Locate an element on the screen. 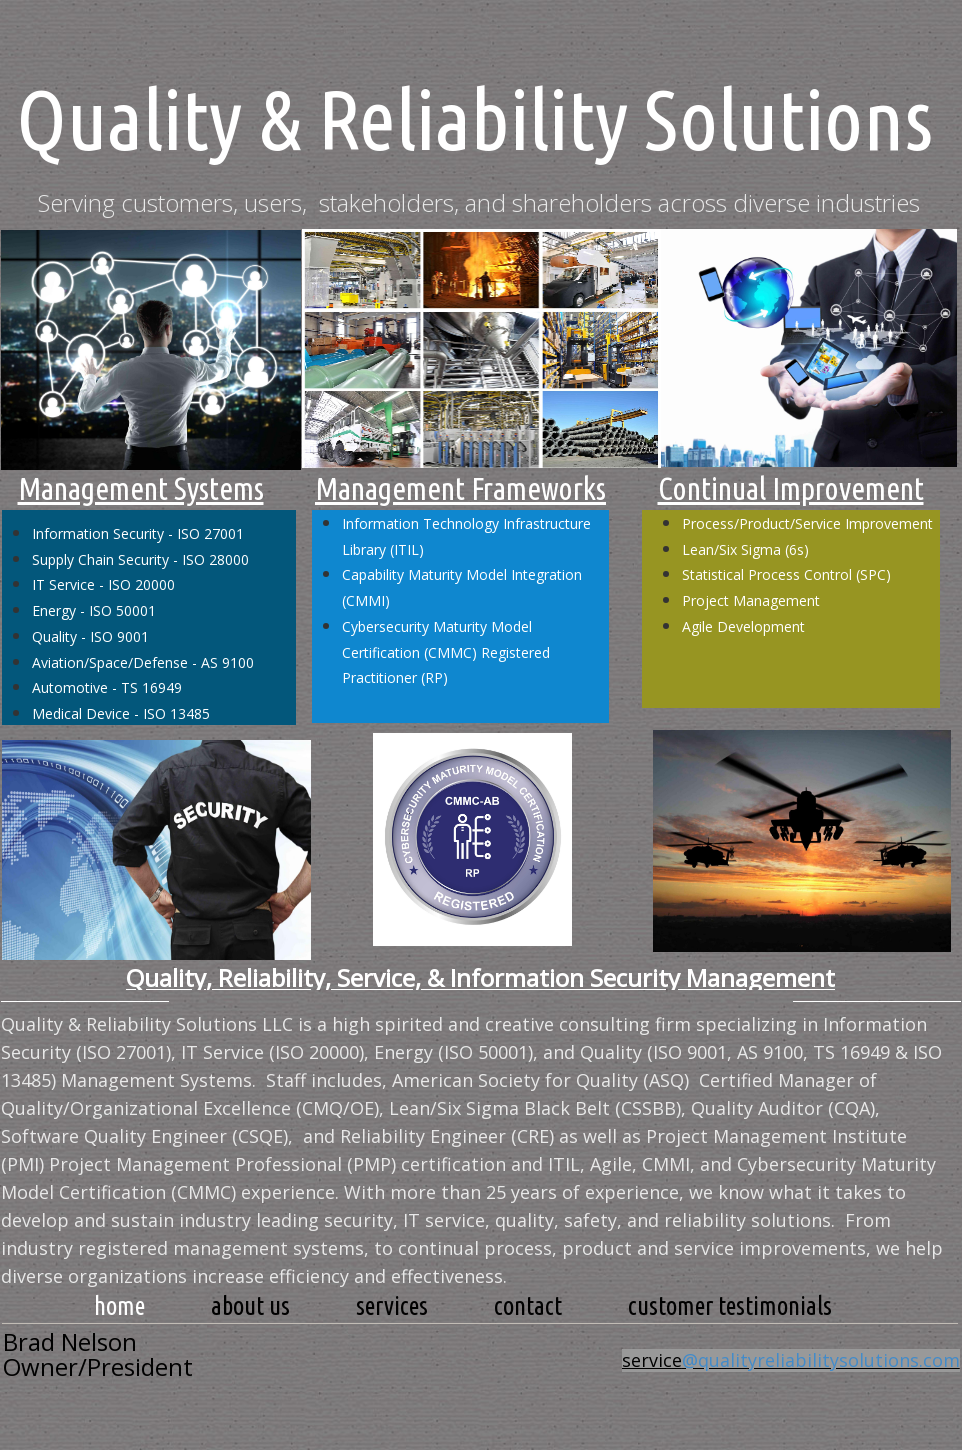 This screenshot has height=1450, width=962. Home is located at coordinates (119, 1306).